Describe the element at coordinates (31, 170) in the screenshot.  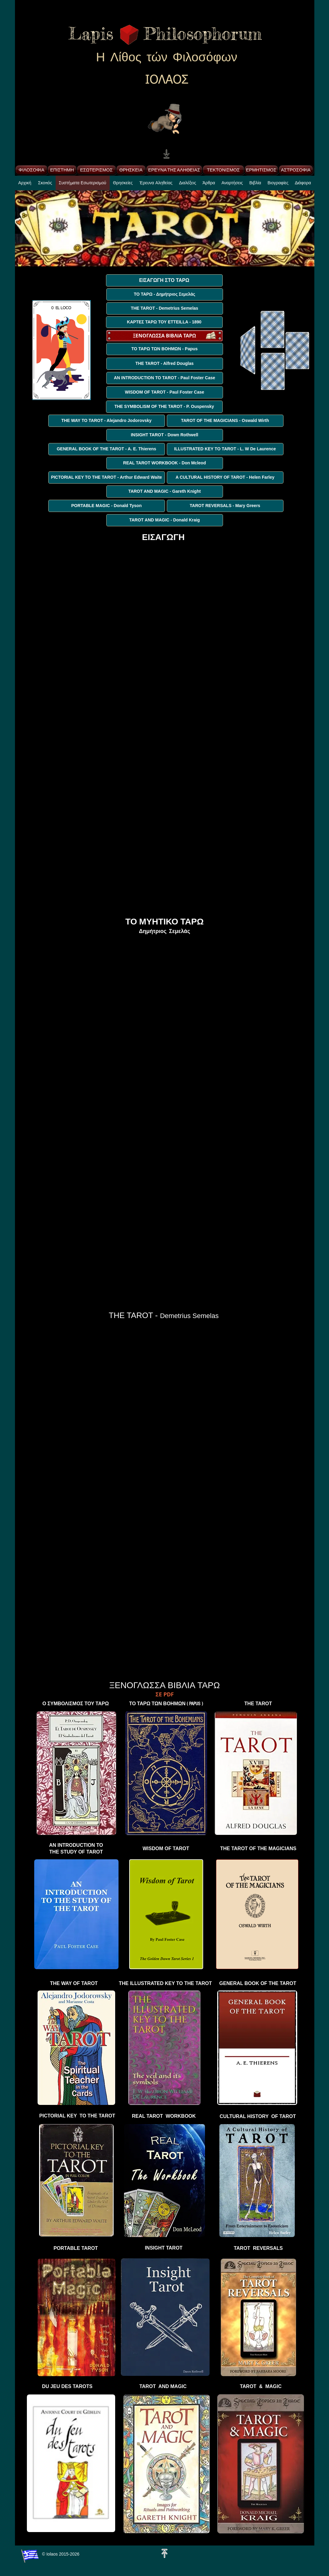
I see `[ΦΙΛΟΣΟΦΙΑ]` at that location.